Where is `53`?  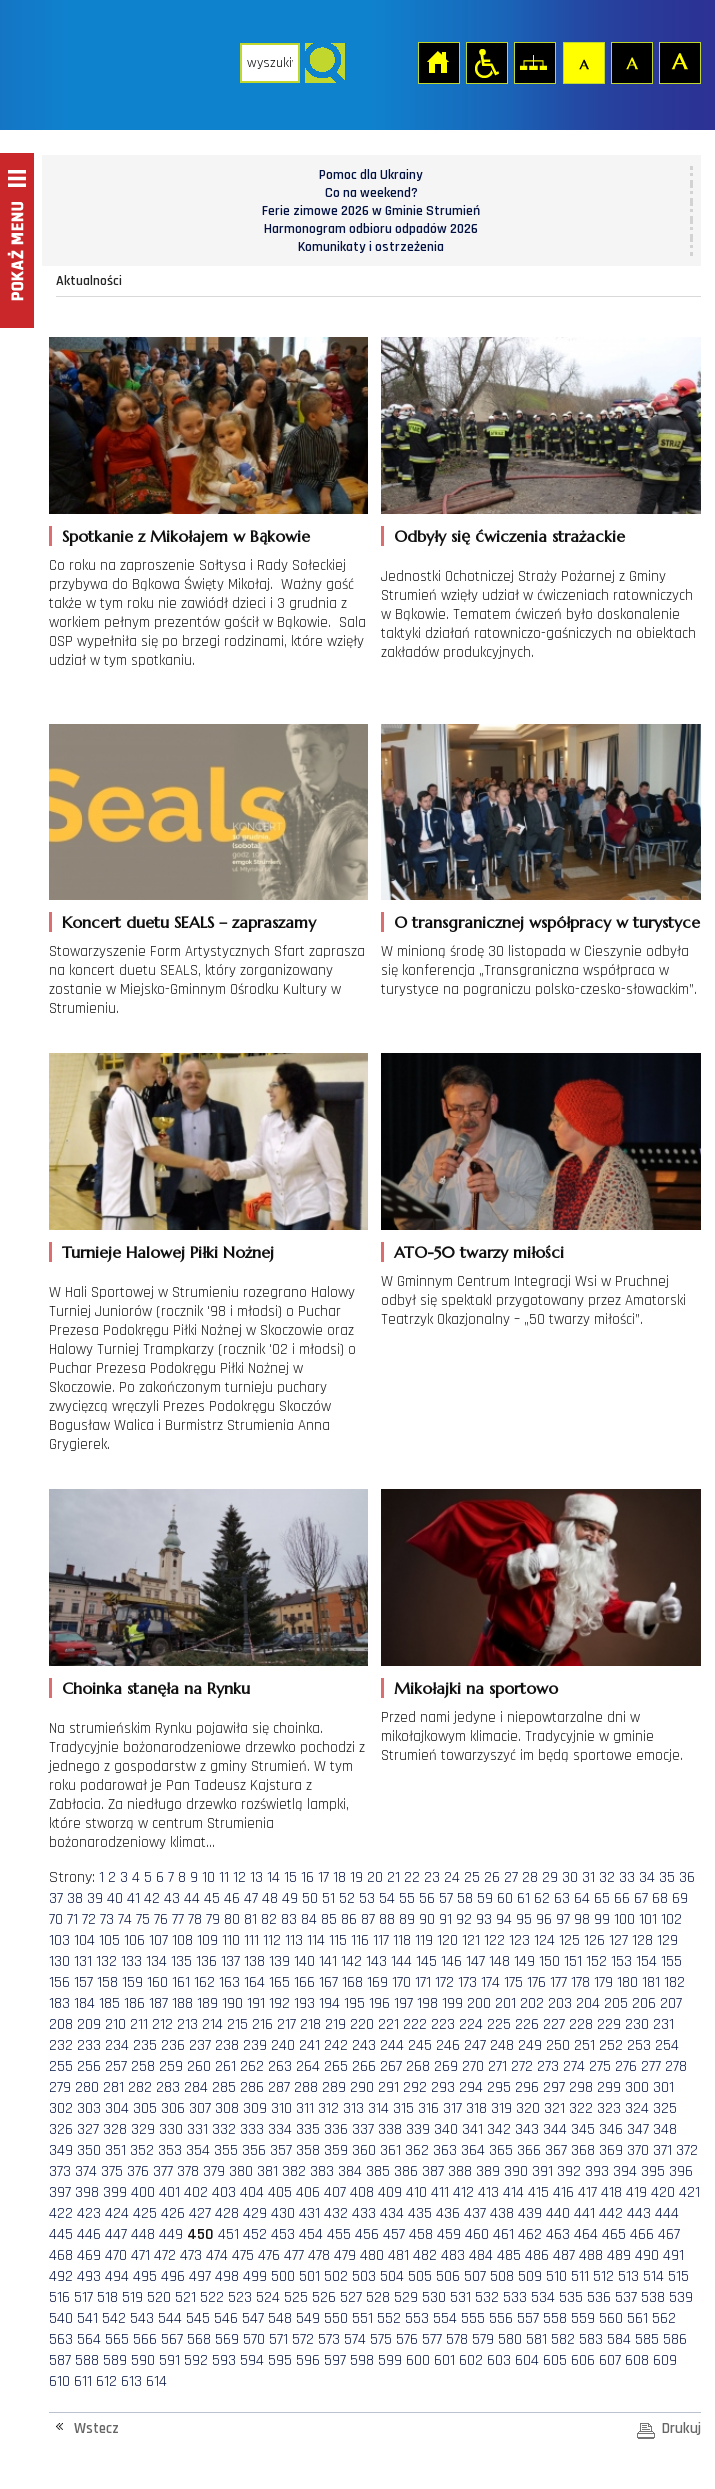 53 is located at coordinates (367, 1898).